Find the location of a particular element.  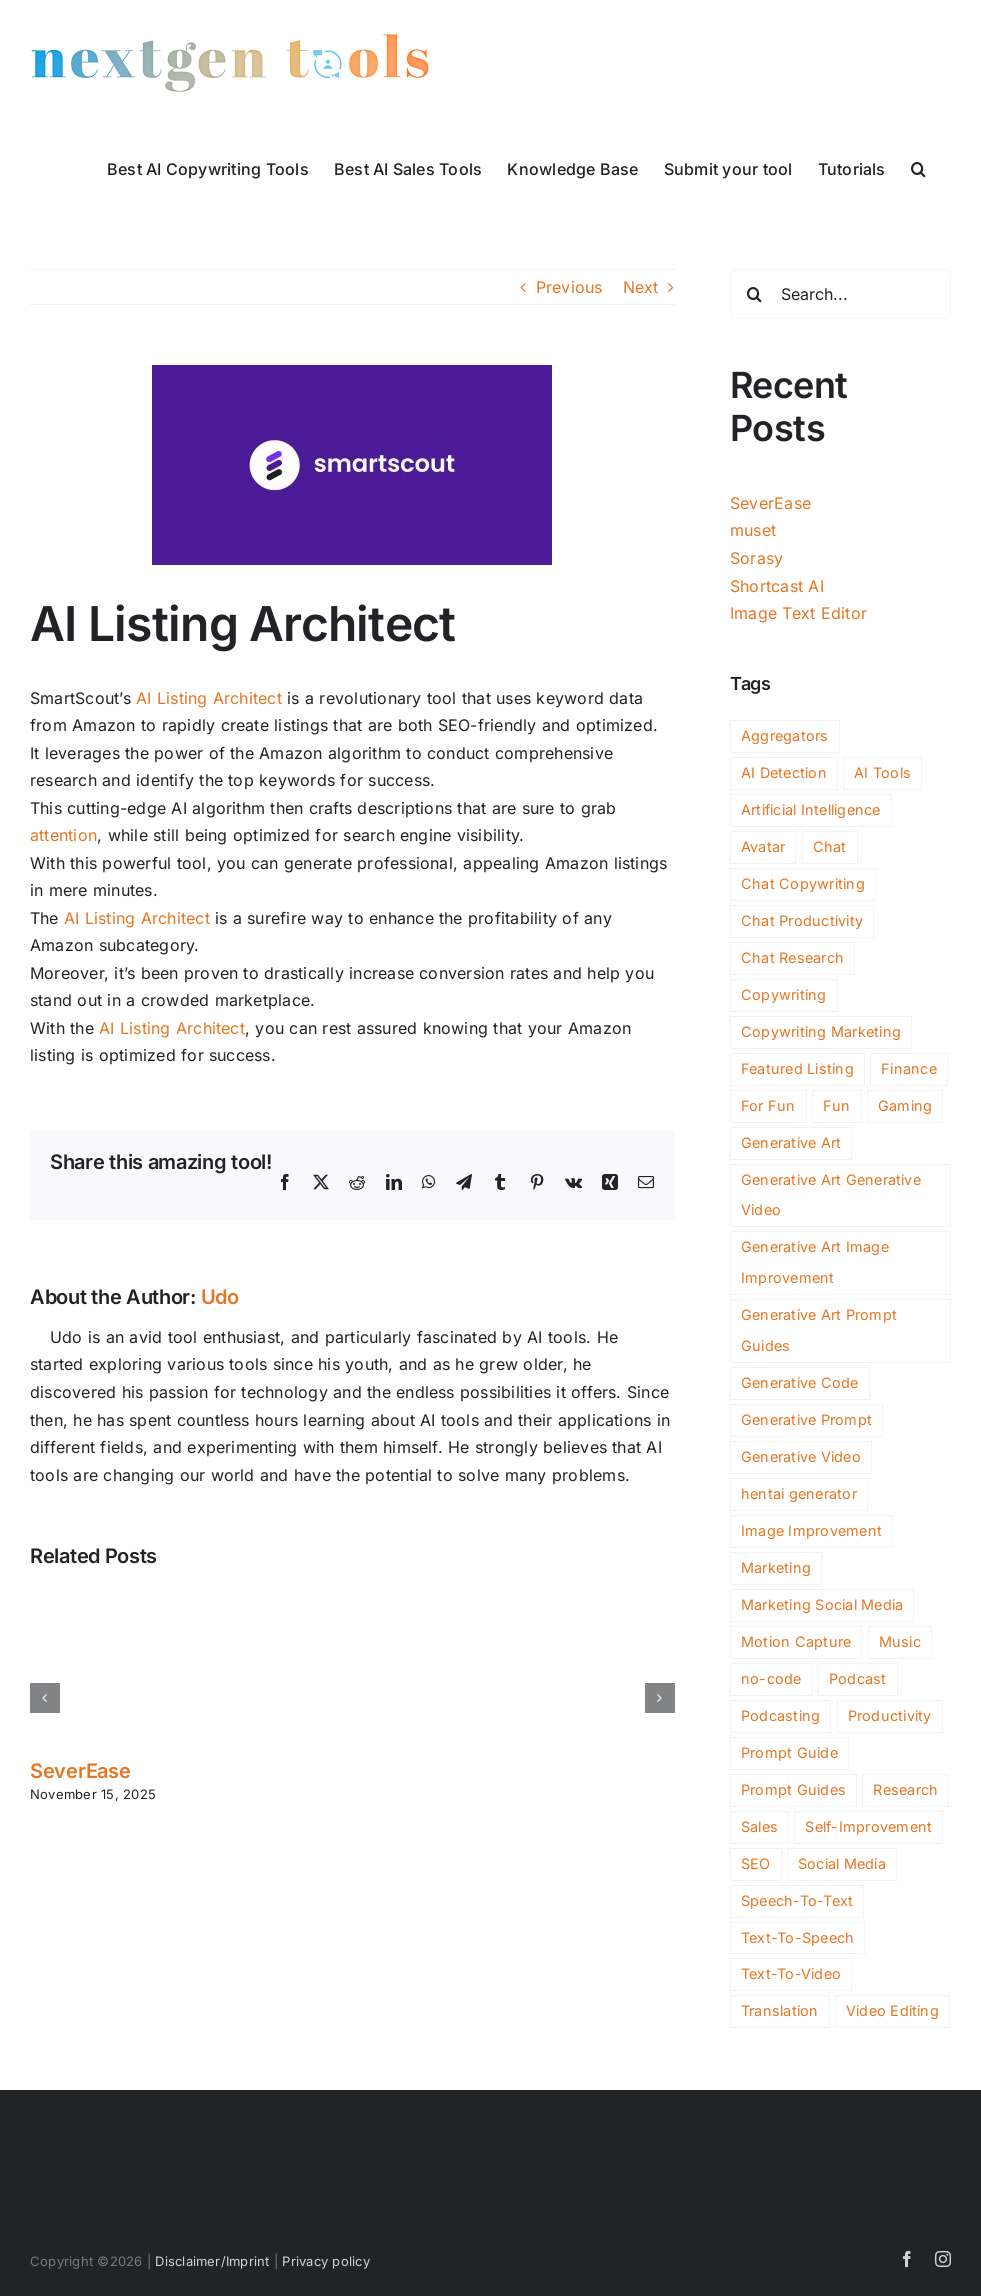

SEO [SEO (136 items)] is located at coordinates (756, 1863).